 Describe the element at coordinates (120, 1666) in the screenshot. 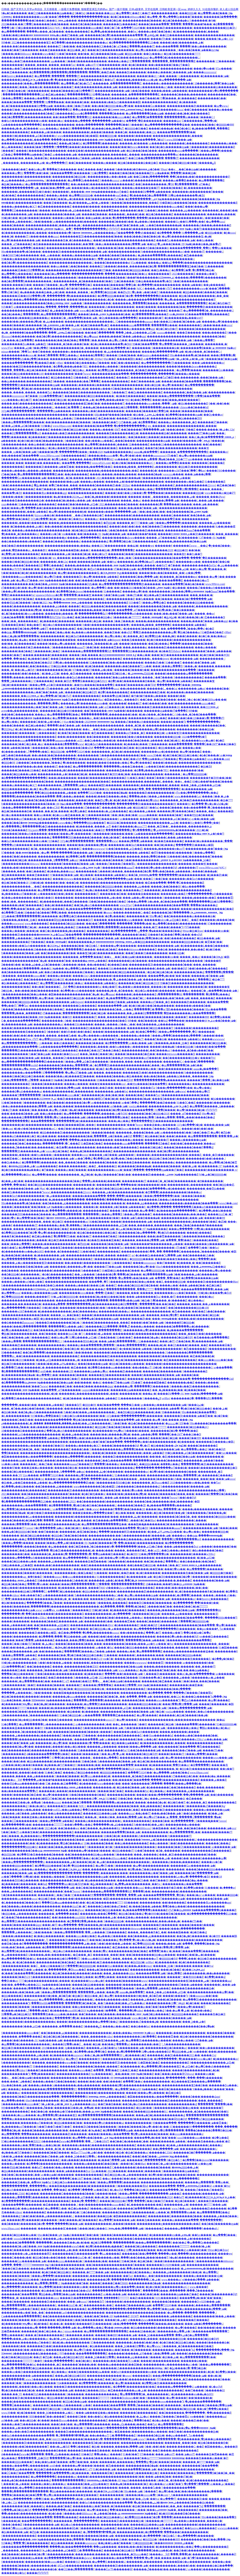

I see `�����������Ʒ��ѹۿ�` at that location.